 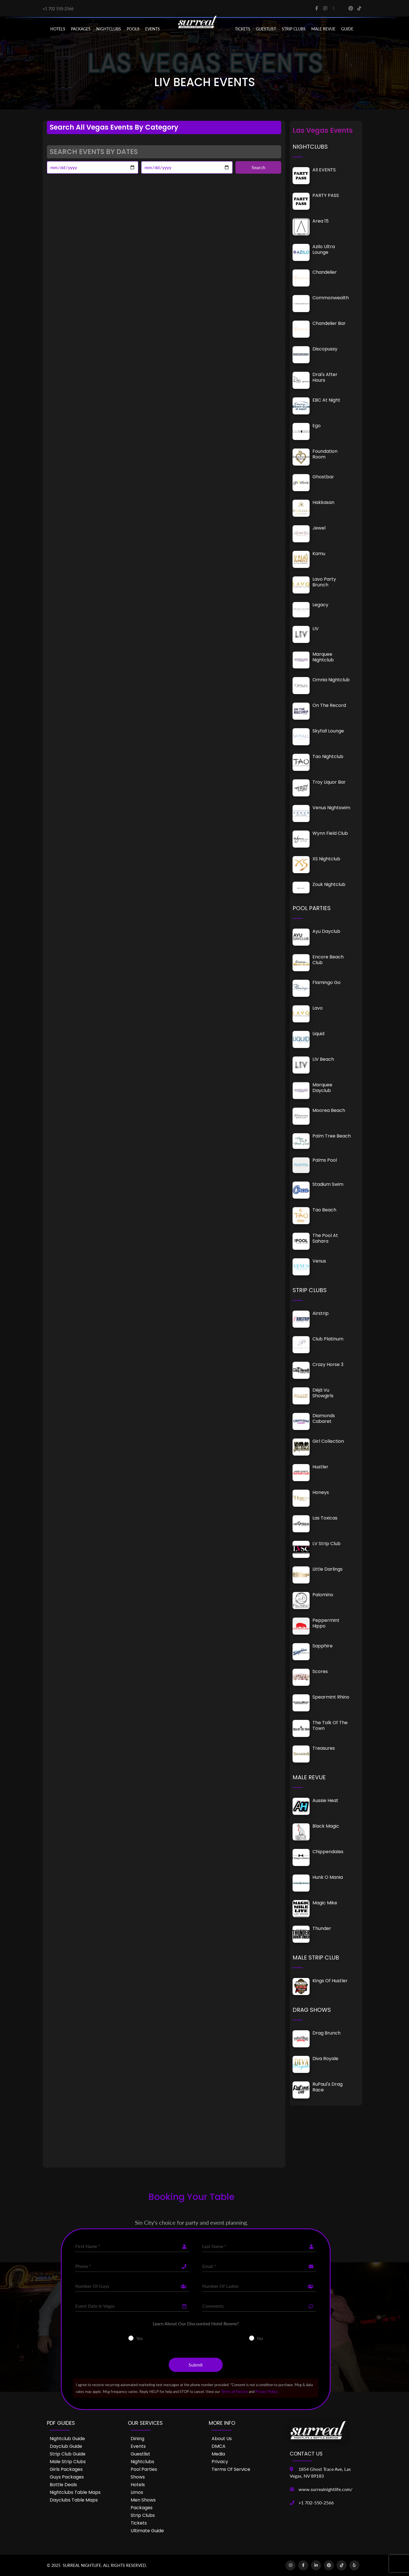 What do you see at coordinates (242, 28) in the screenshot?
I see `Tickets` at bounding box center [242, 28].